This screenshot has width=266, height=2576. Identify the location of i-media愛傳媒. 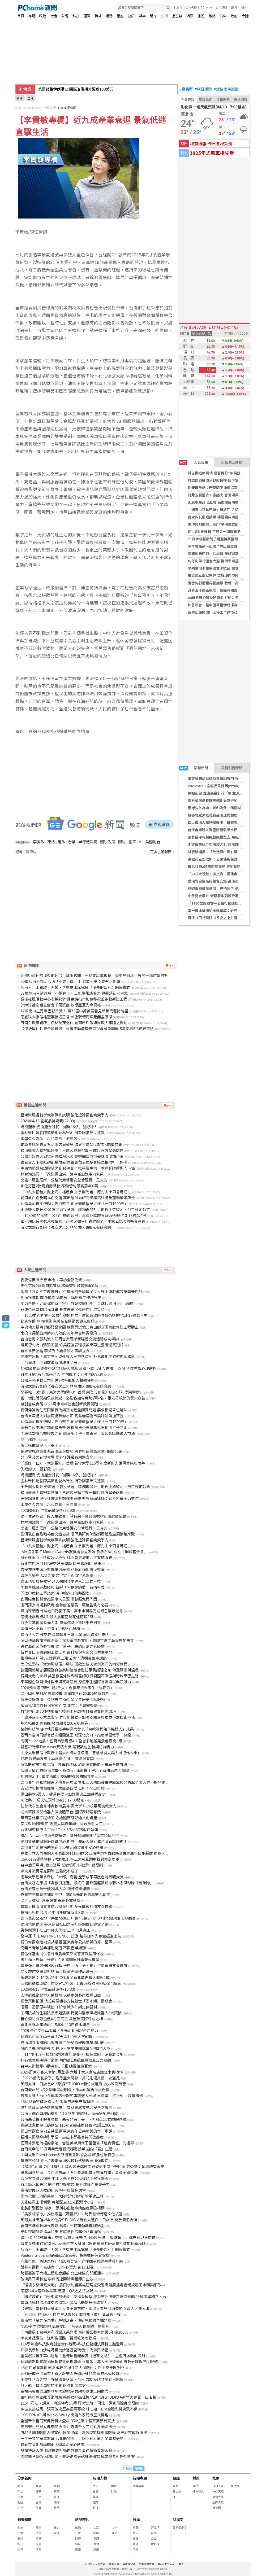
(67, 107).